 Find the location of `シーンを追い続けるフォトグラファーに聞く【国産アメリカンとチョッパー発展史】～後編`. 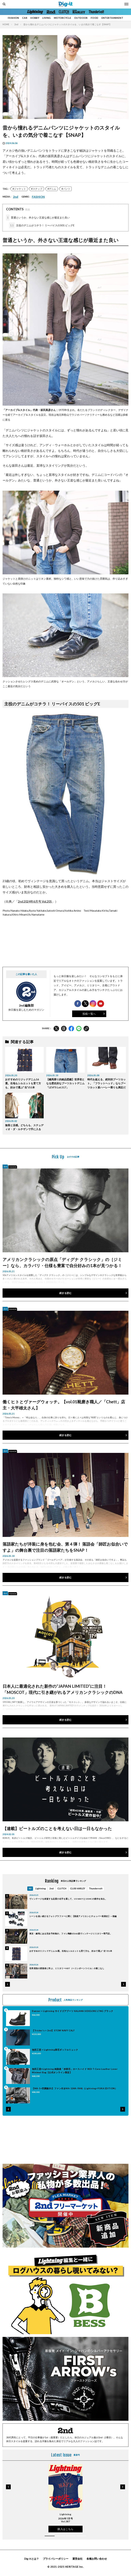

シーンを追い続けるフォトグラファーに聞く【国産アメリカンとチョッパー発展史】～後編 is located at coordinates (73, 1916).